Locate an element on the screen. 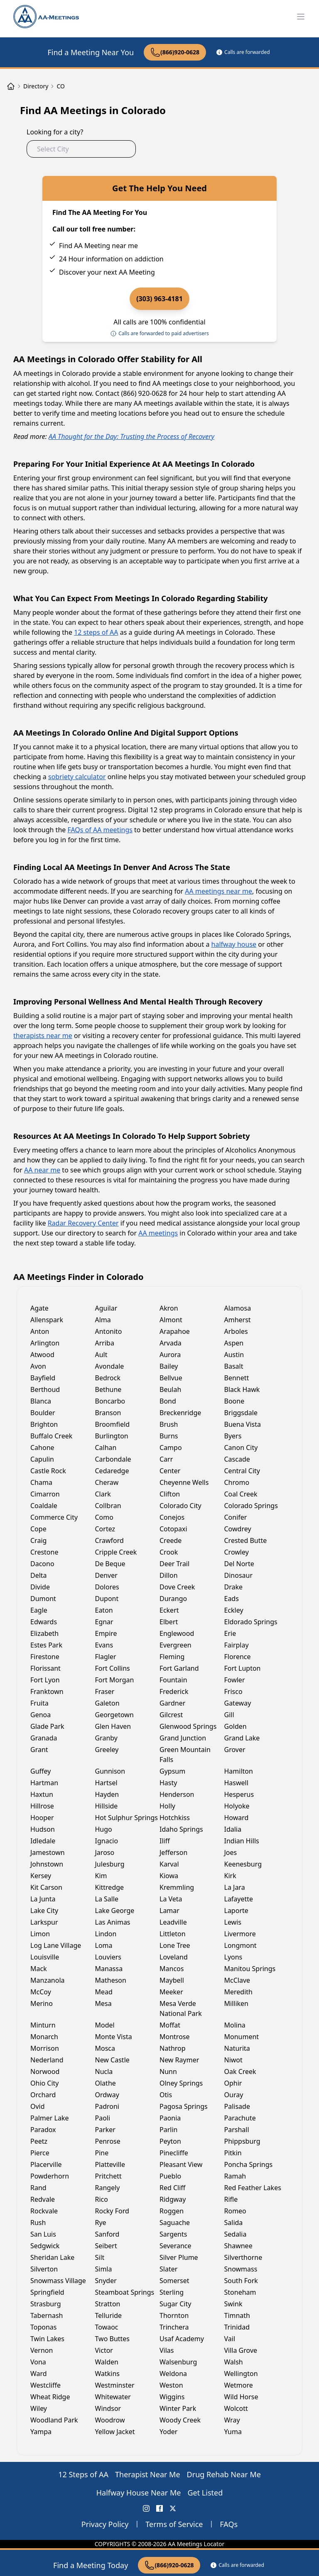 Image resolution: width=319 pixels, height=2576 pixels. Silverthorne is located at coordinates (243, 2257).